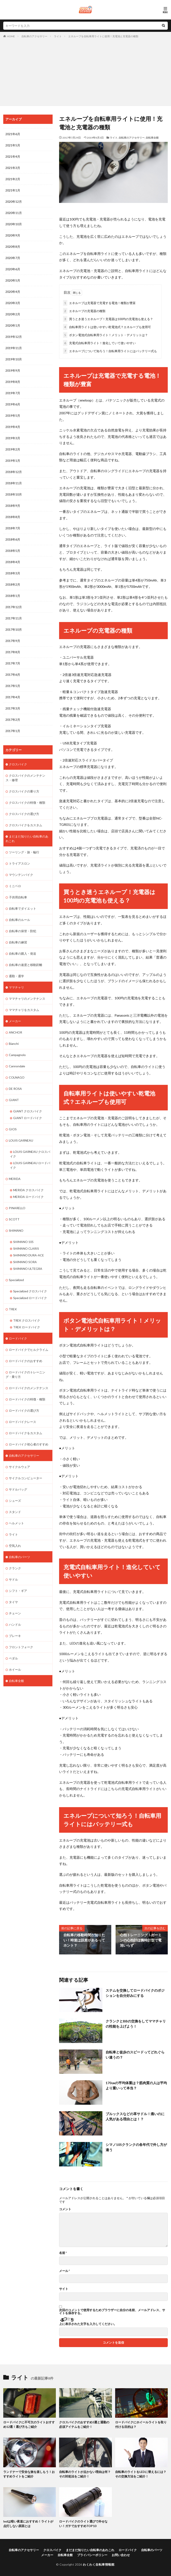  What do you see at coordinates (14, 1100) in the screenshot?
I see `GIANT` at bounding box center [14, 1100].